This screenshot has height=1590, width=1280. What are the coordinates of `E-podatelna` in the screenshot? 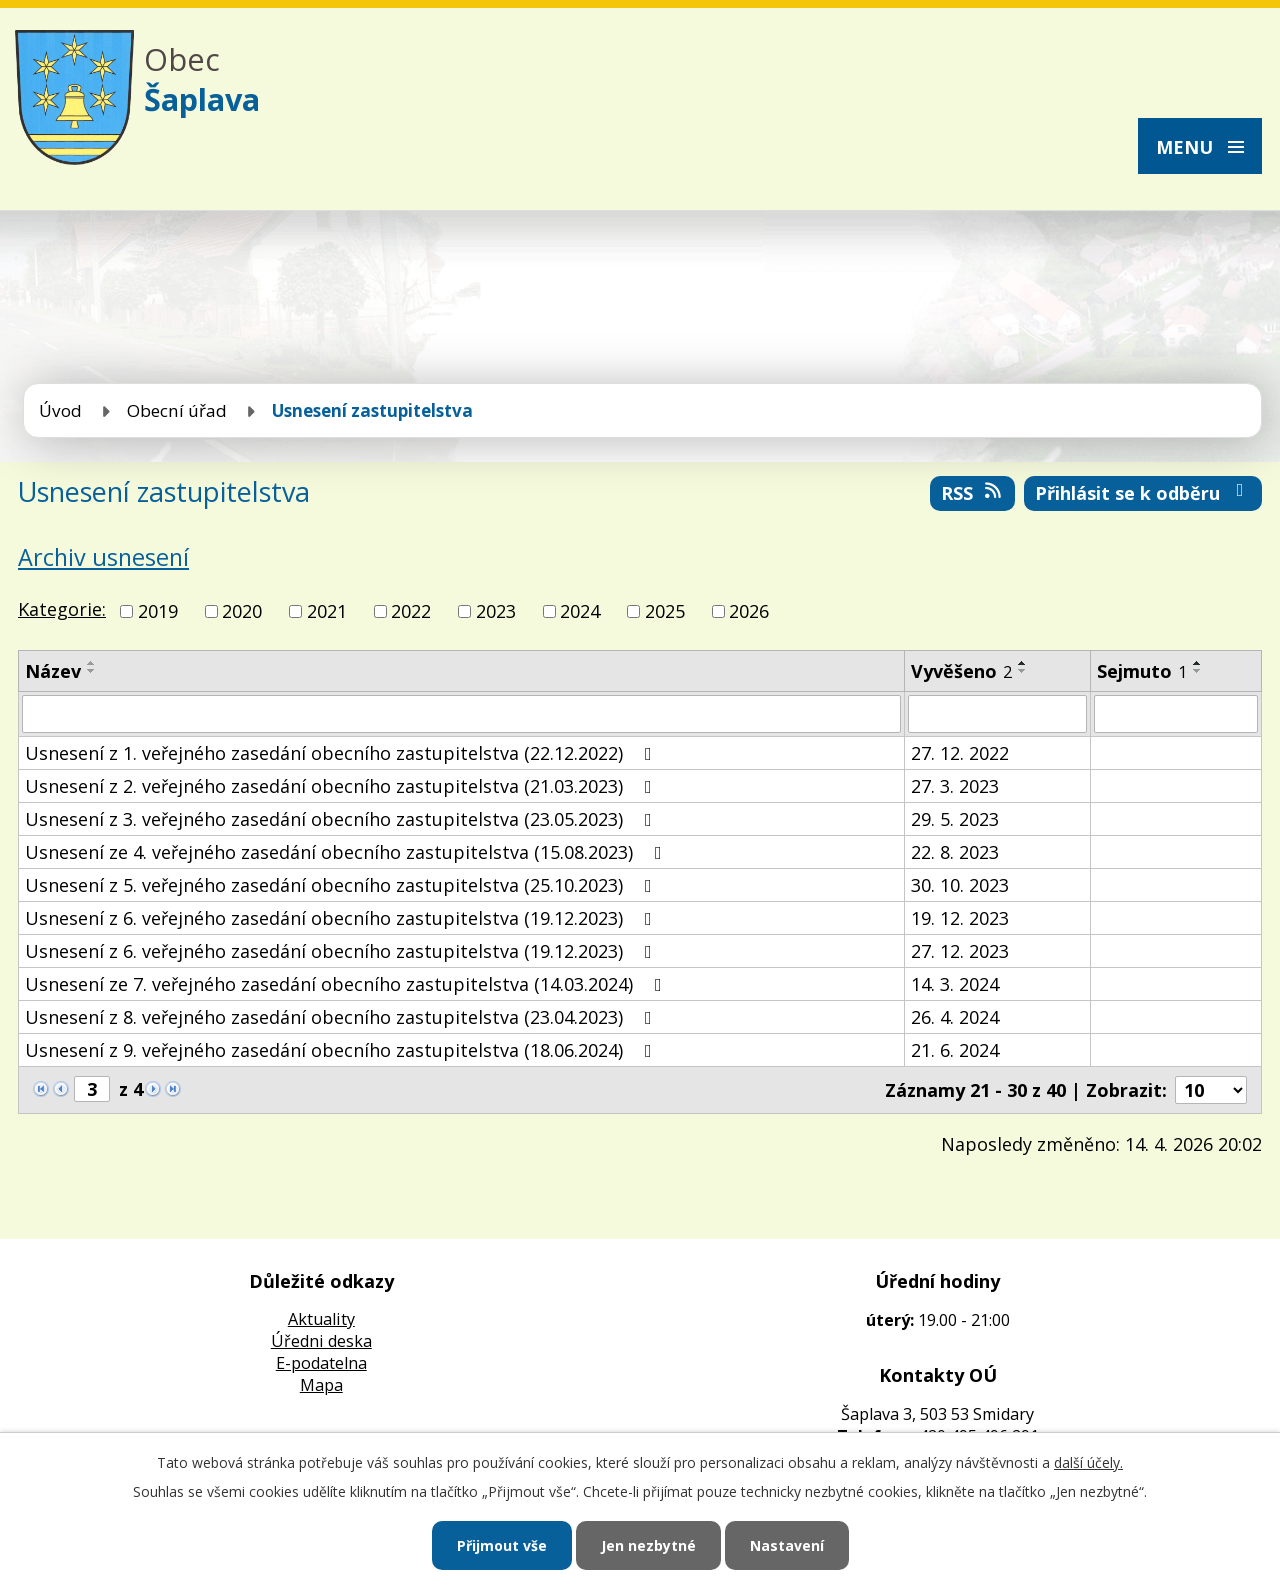 It's located at (321, 1363).